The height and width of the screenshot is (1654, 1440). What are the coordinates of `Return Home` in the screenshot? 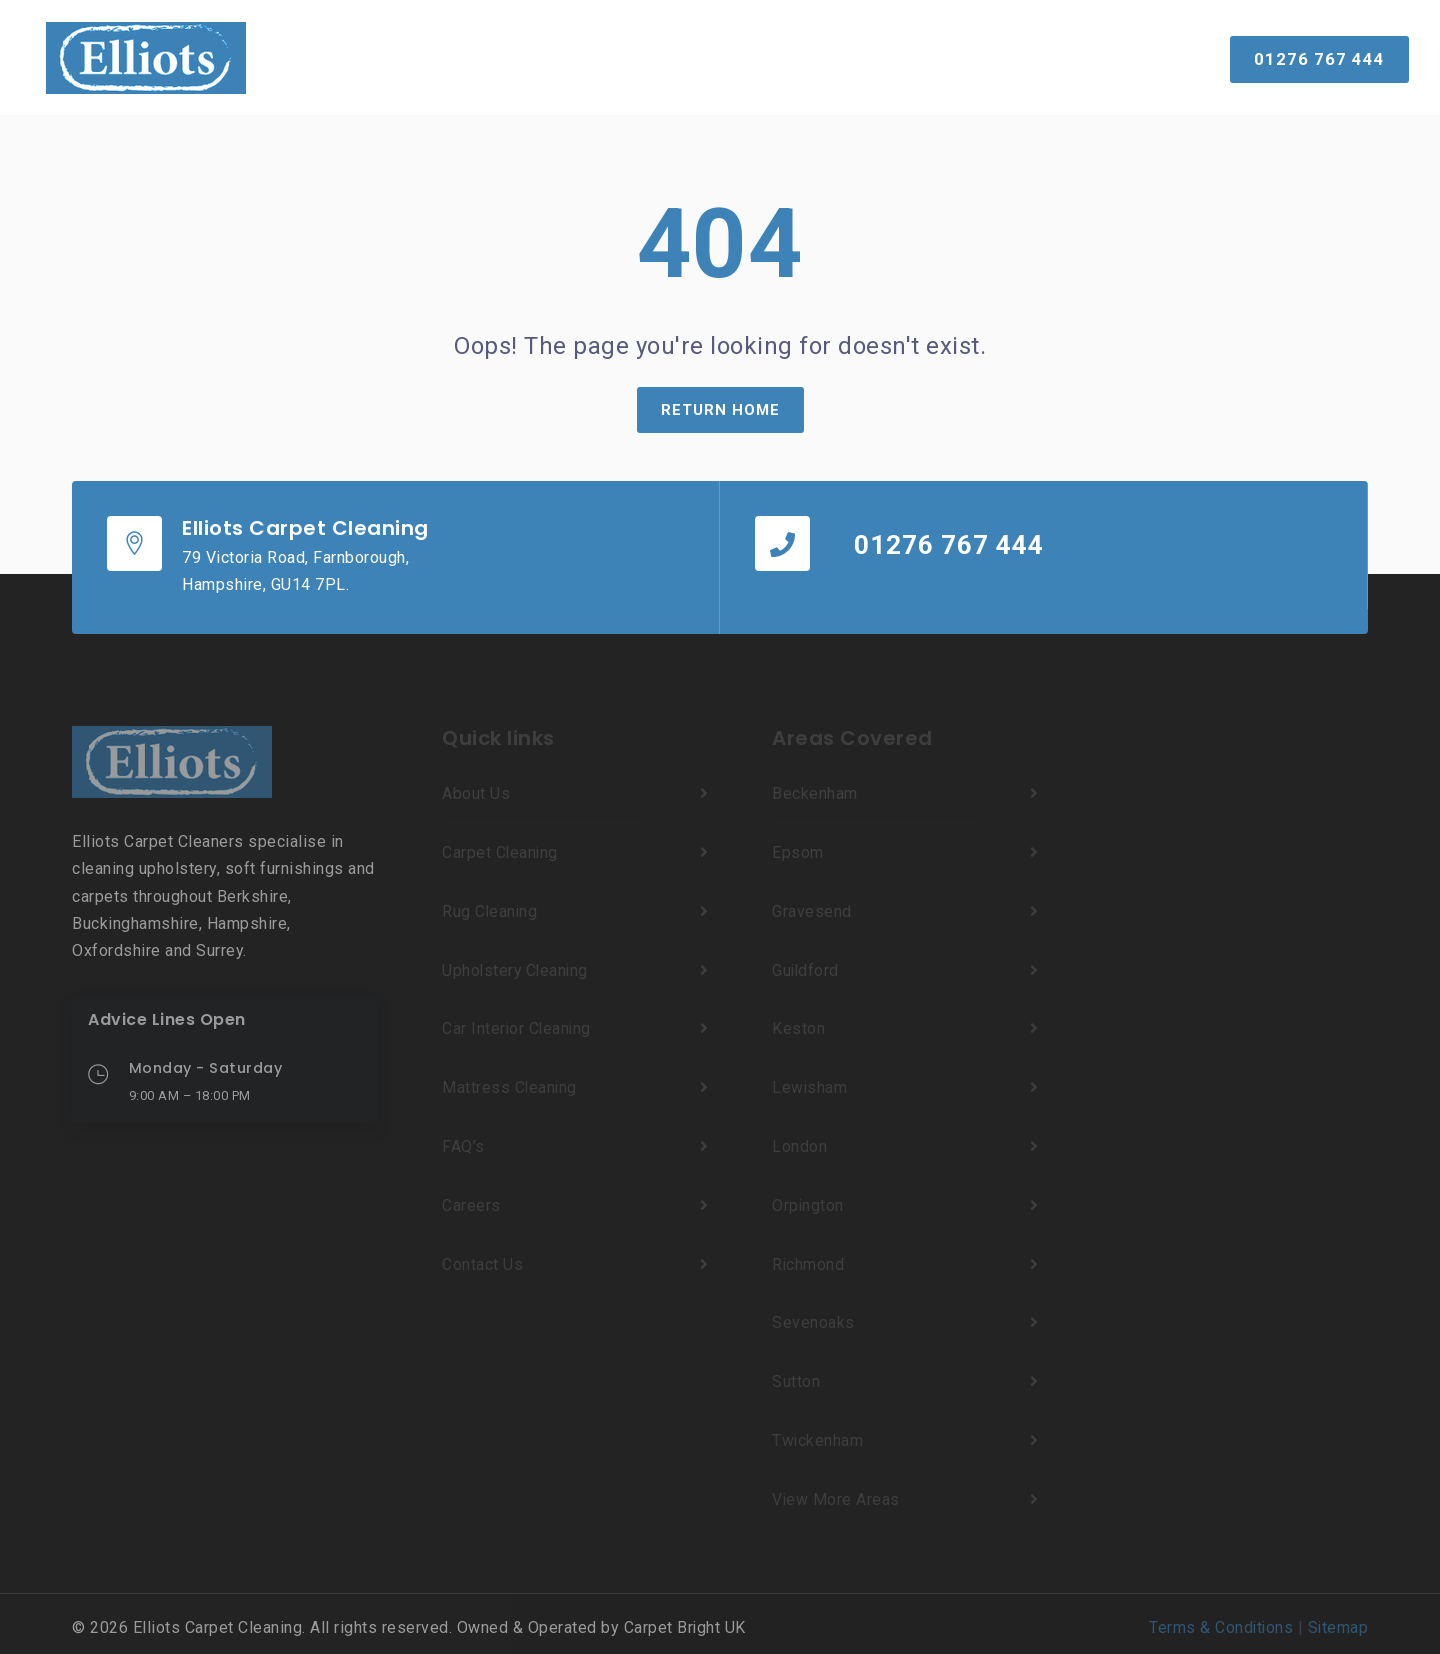 It's located at (720, 410).